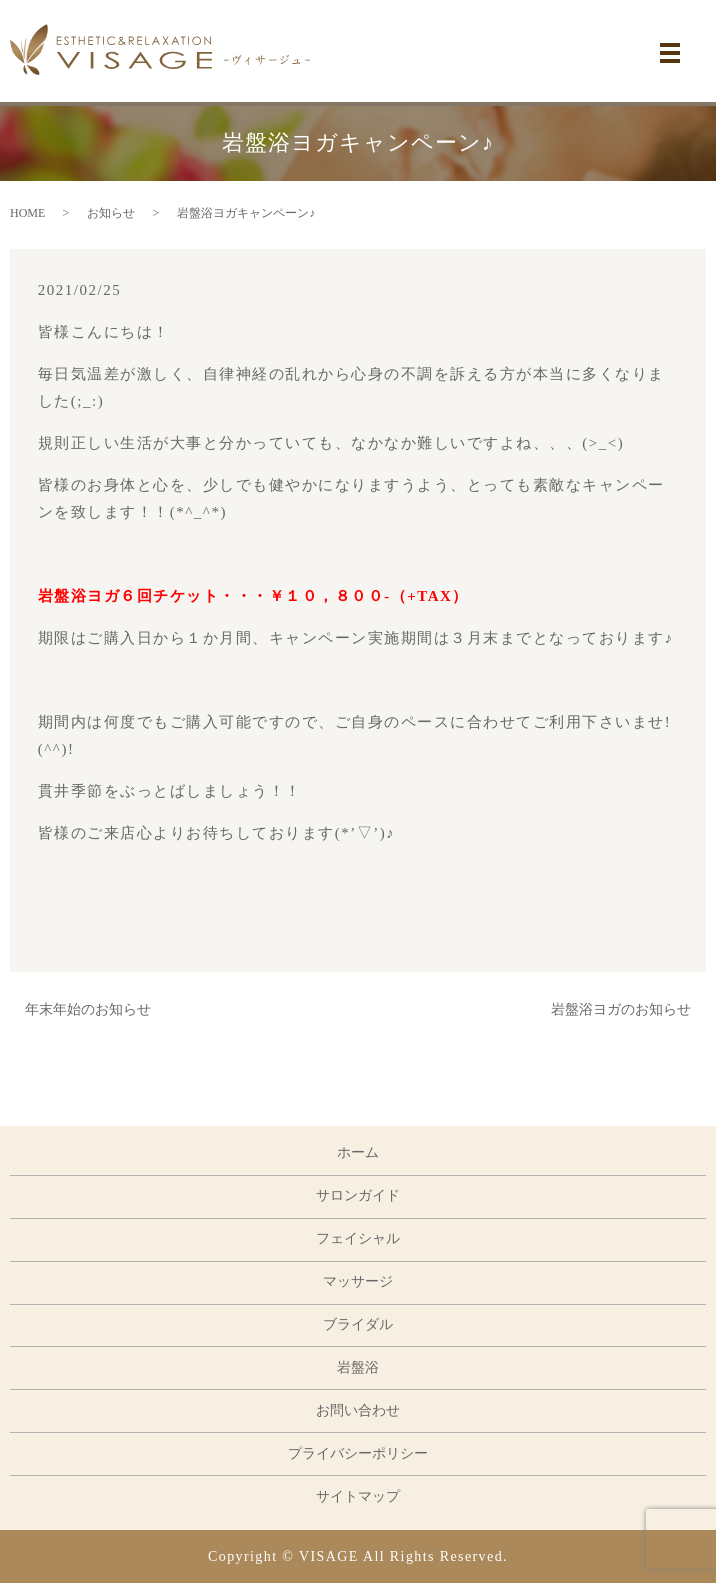  What do you see at coordinates (621, 1009) in the screenshot?
I see `岩盤浴ヨガのお知らせ` at bounding box center [621, 1009].